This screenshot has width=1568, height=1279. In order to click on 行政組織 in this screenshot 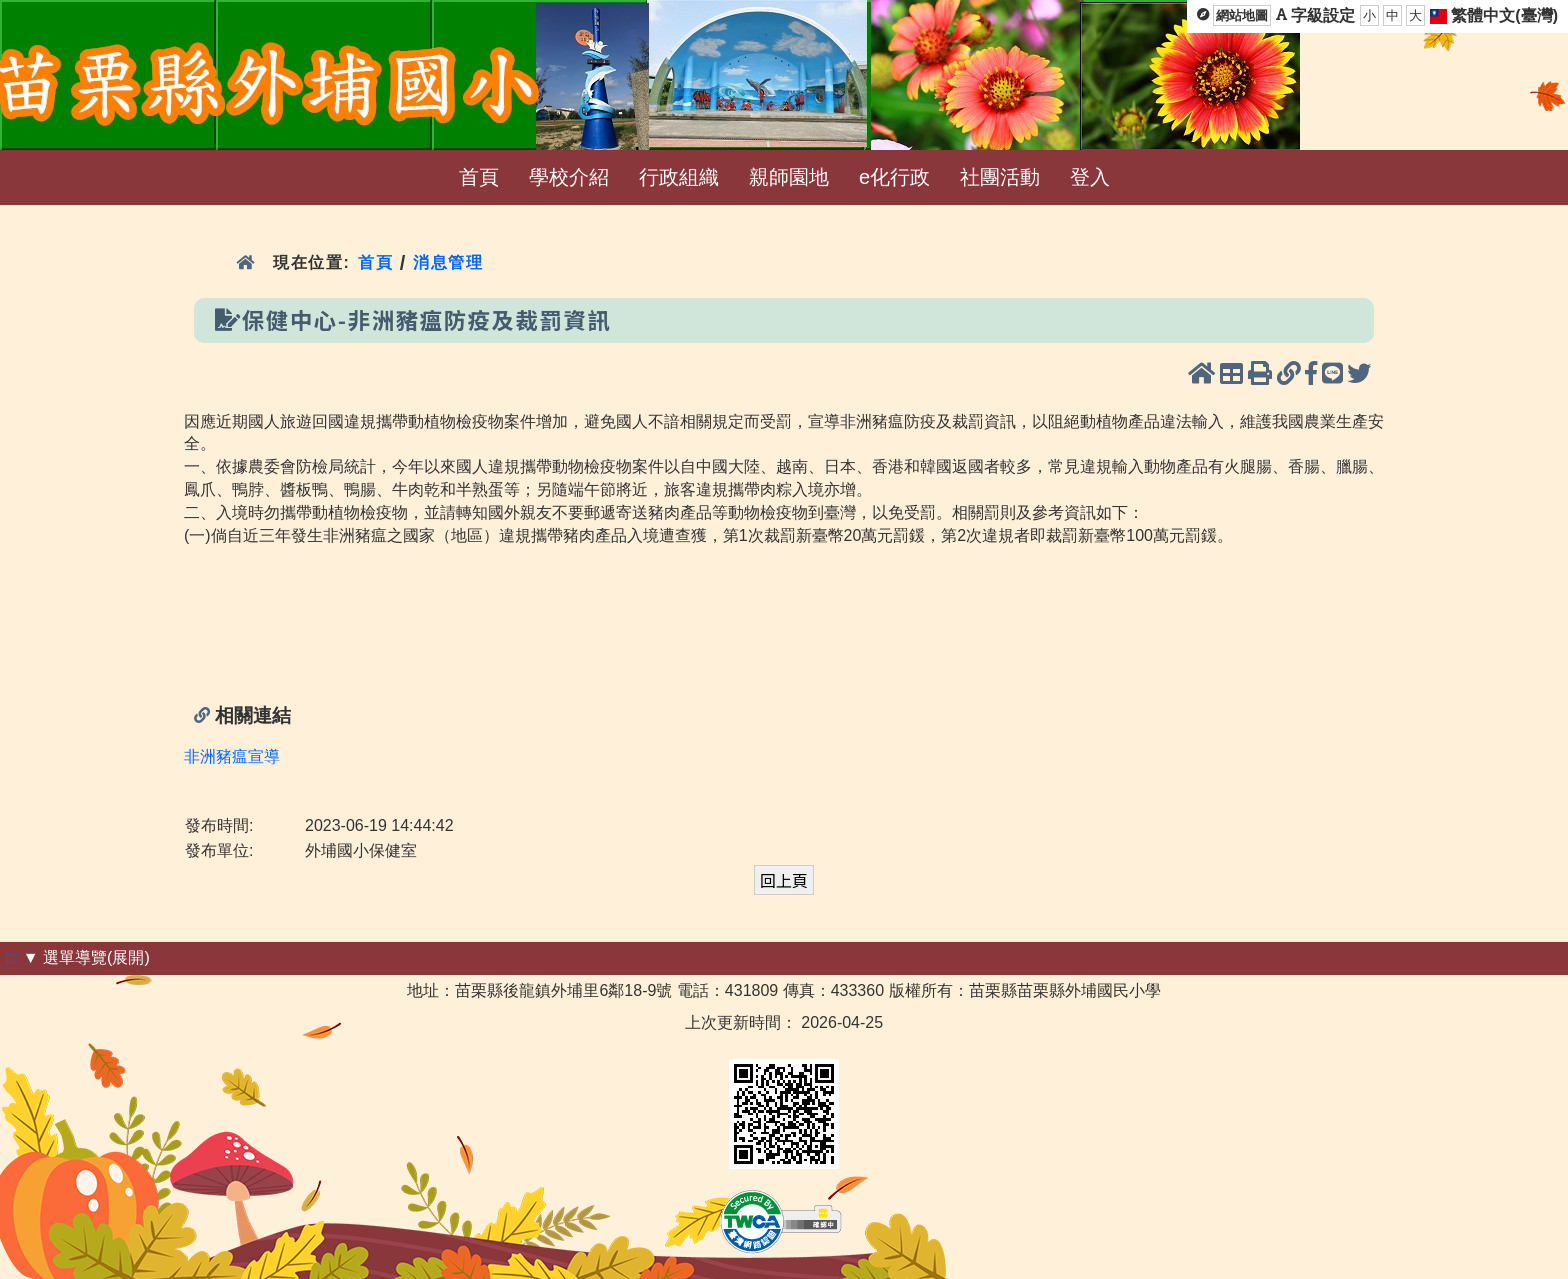, I will do `click(679, 177)`.